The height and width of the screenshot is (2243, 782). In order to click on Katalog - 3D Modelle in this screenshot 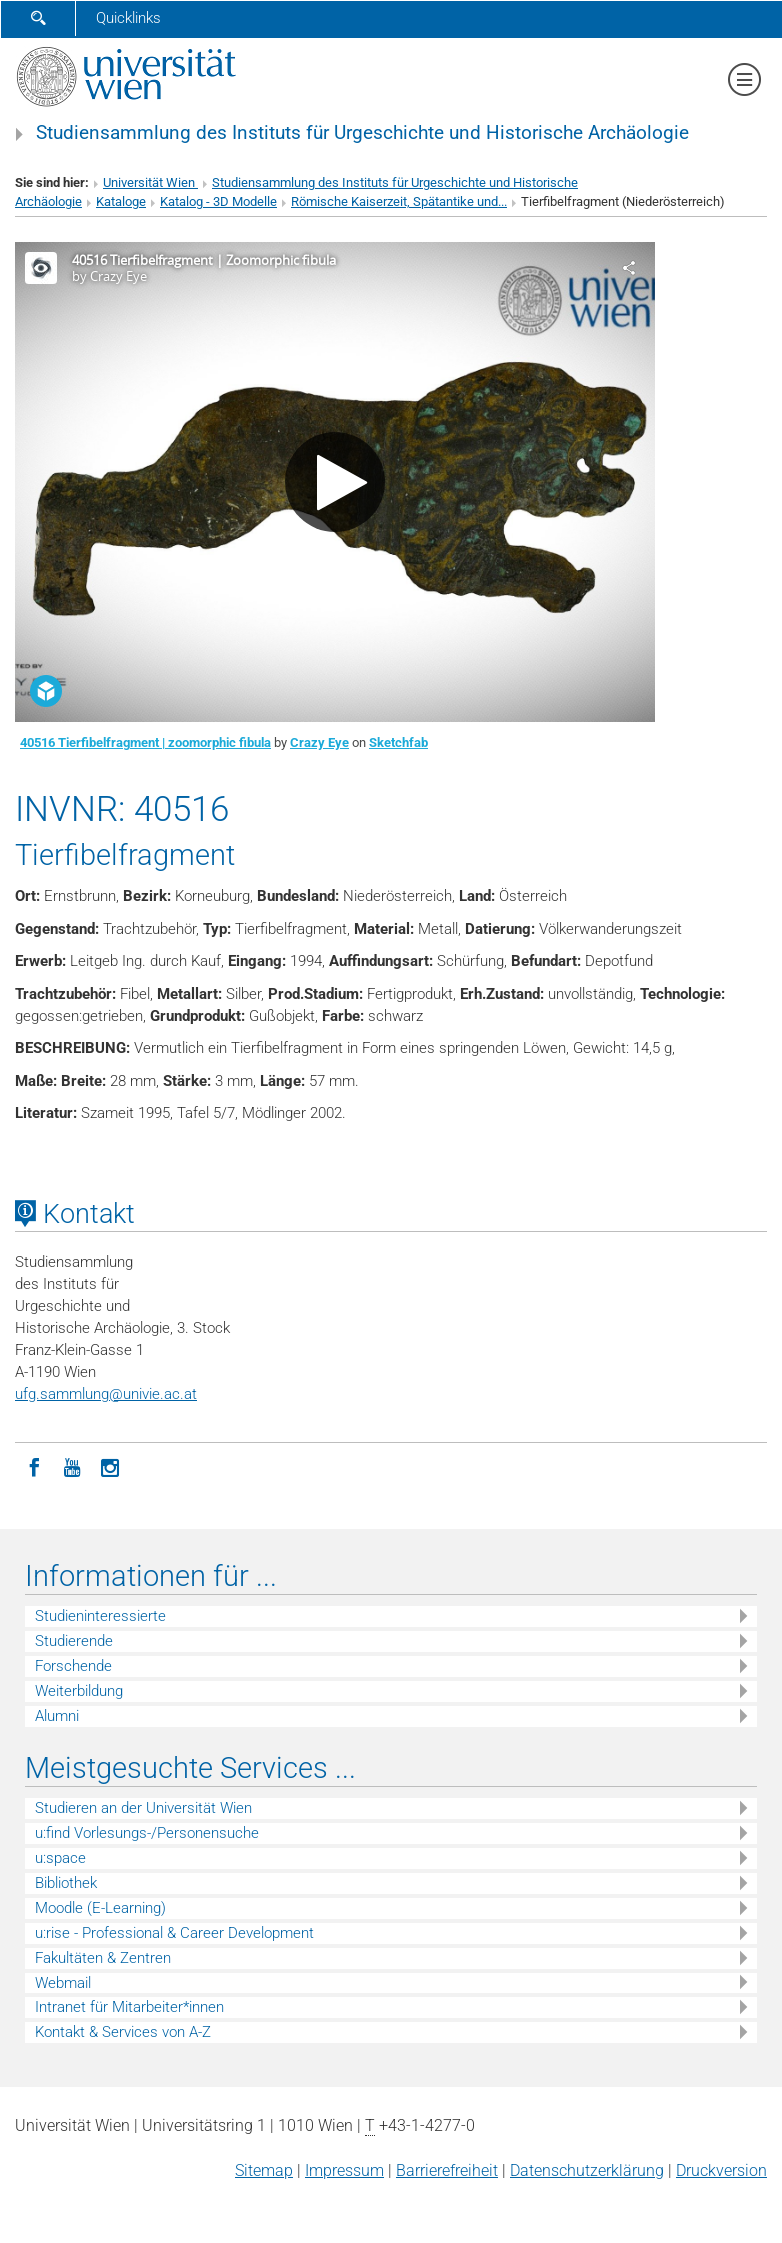, I will do `click(218, 201)`.